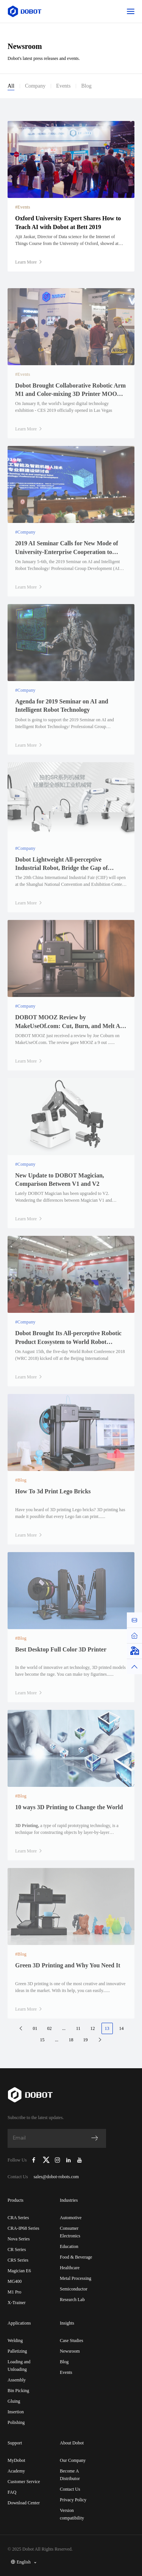  What do you see at coordinates (16, 2471) in the screenshot?
I see `Academy` at bounding box center [16, 2471].